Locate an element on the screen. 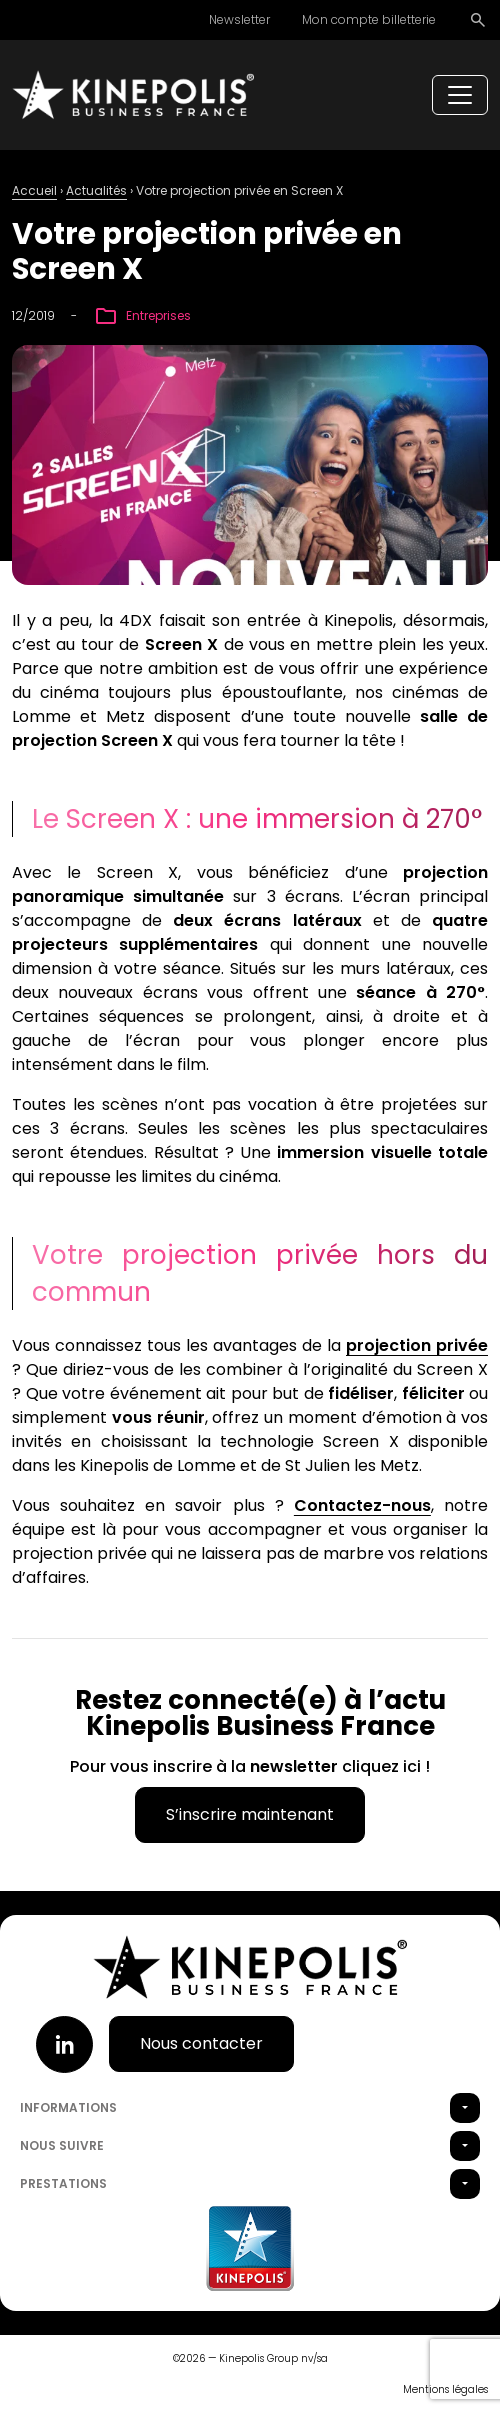  Nous contacter is located at coordinates (201, 2043).